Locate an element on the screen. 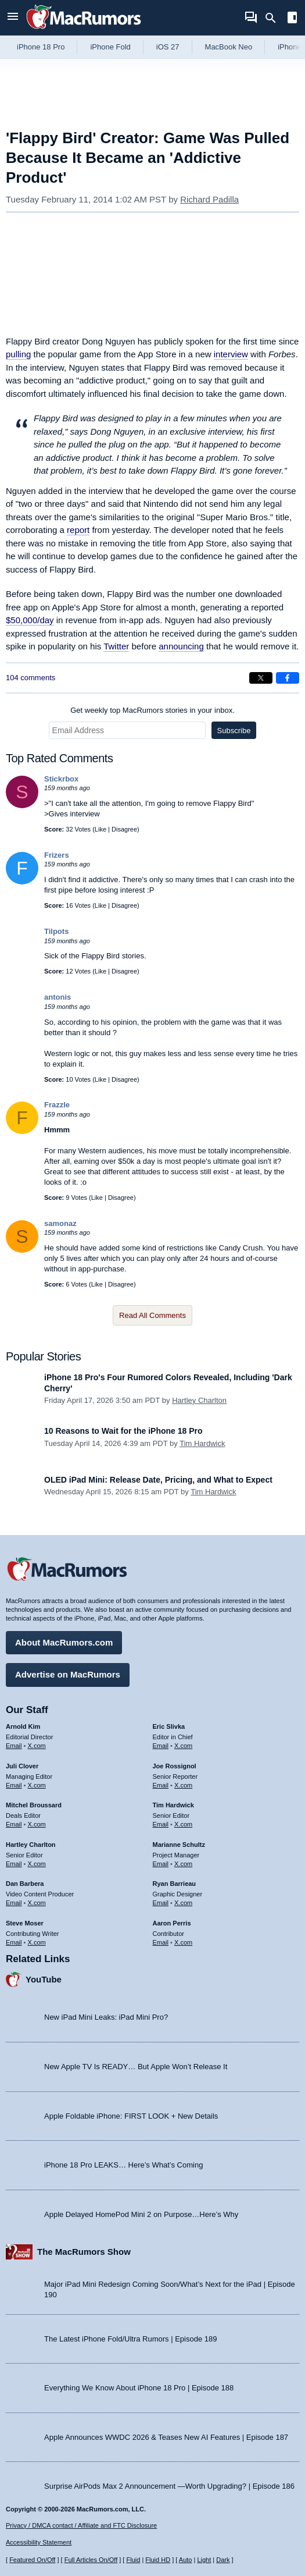 The width and height of the screenshot is (305, 2576). Full Articles On/Off [Toggle Full Articles on or off] is located at coordinates (91, 2559).